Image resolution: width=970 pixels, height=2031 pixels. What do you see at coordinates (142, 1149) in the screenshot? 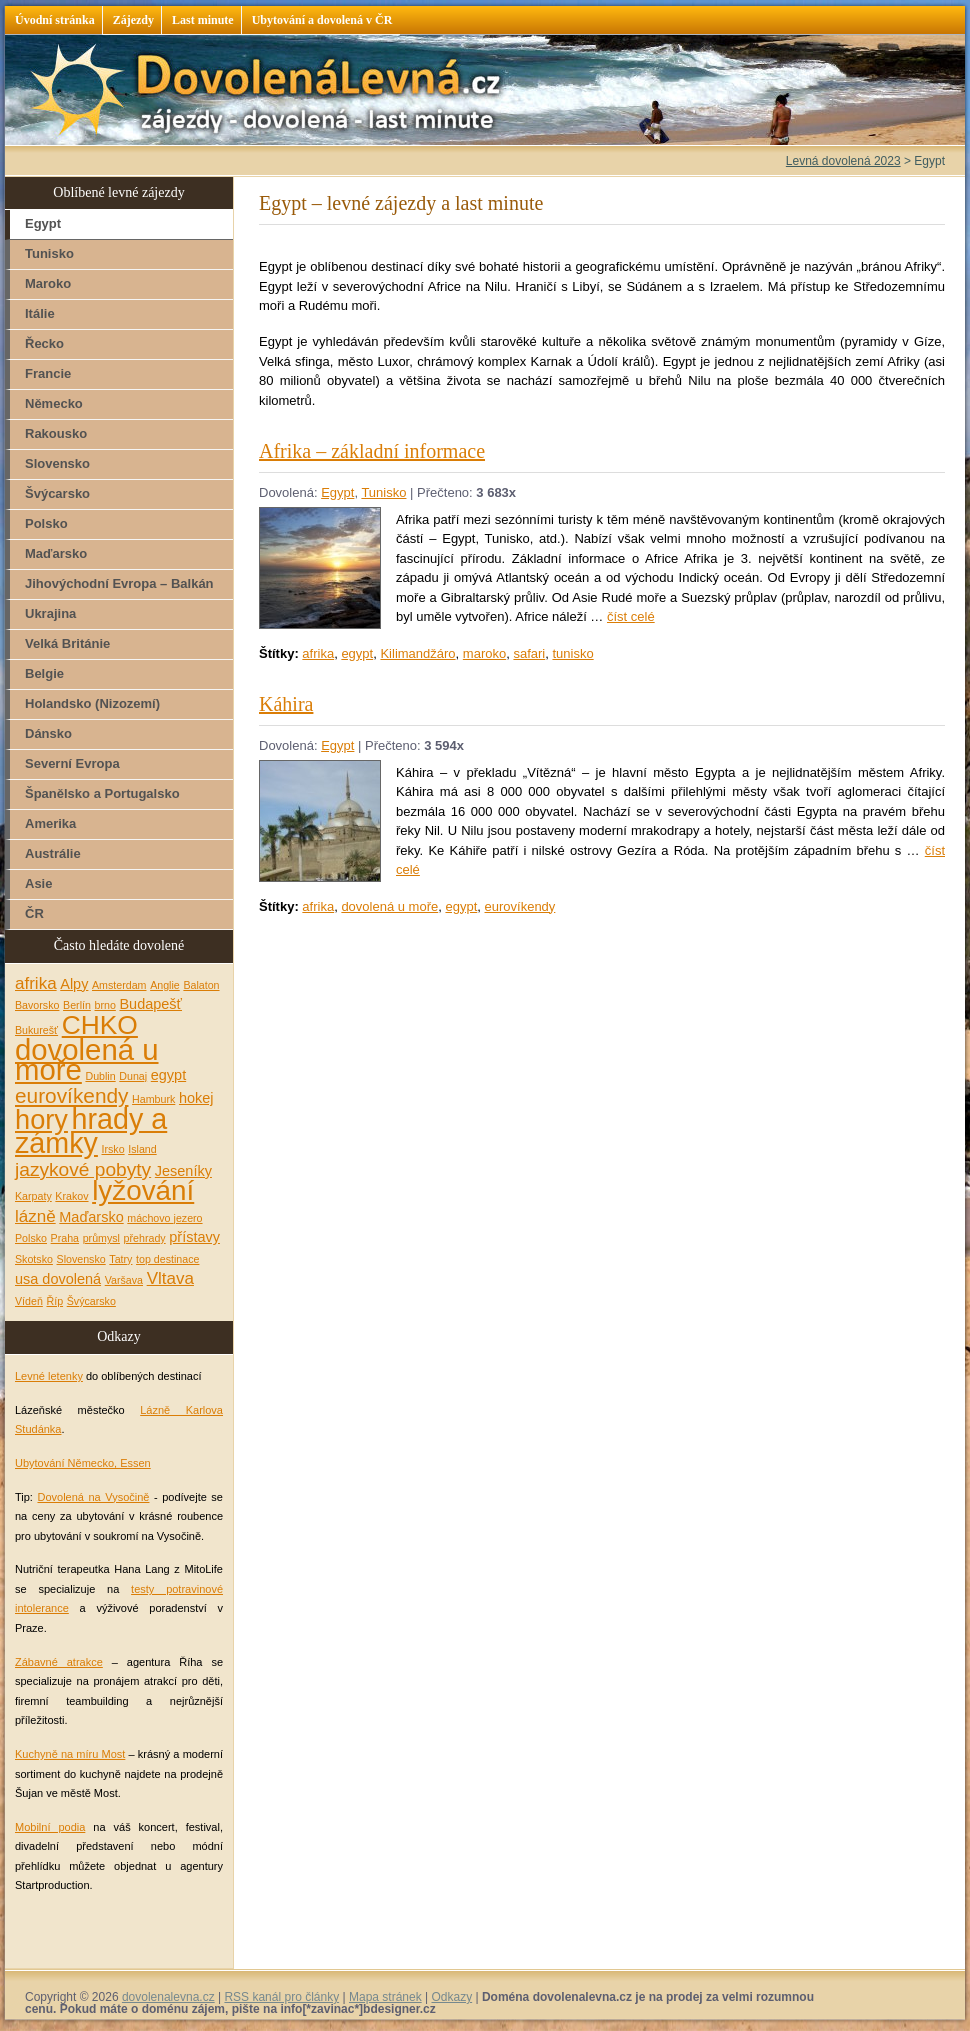
I see `Island [Island (1 položka)]` at bounding box center [142, 1149].